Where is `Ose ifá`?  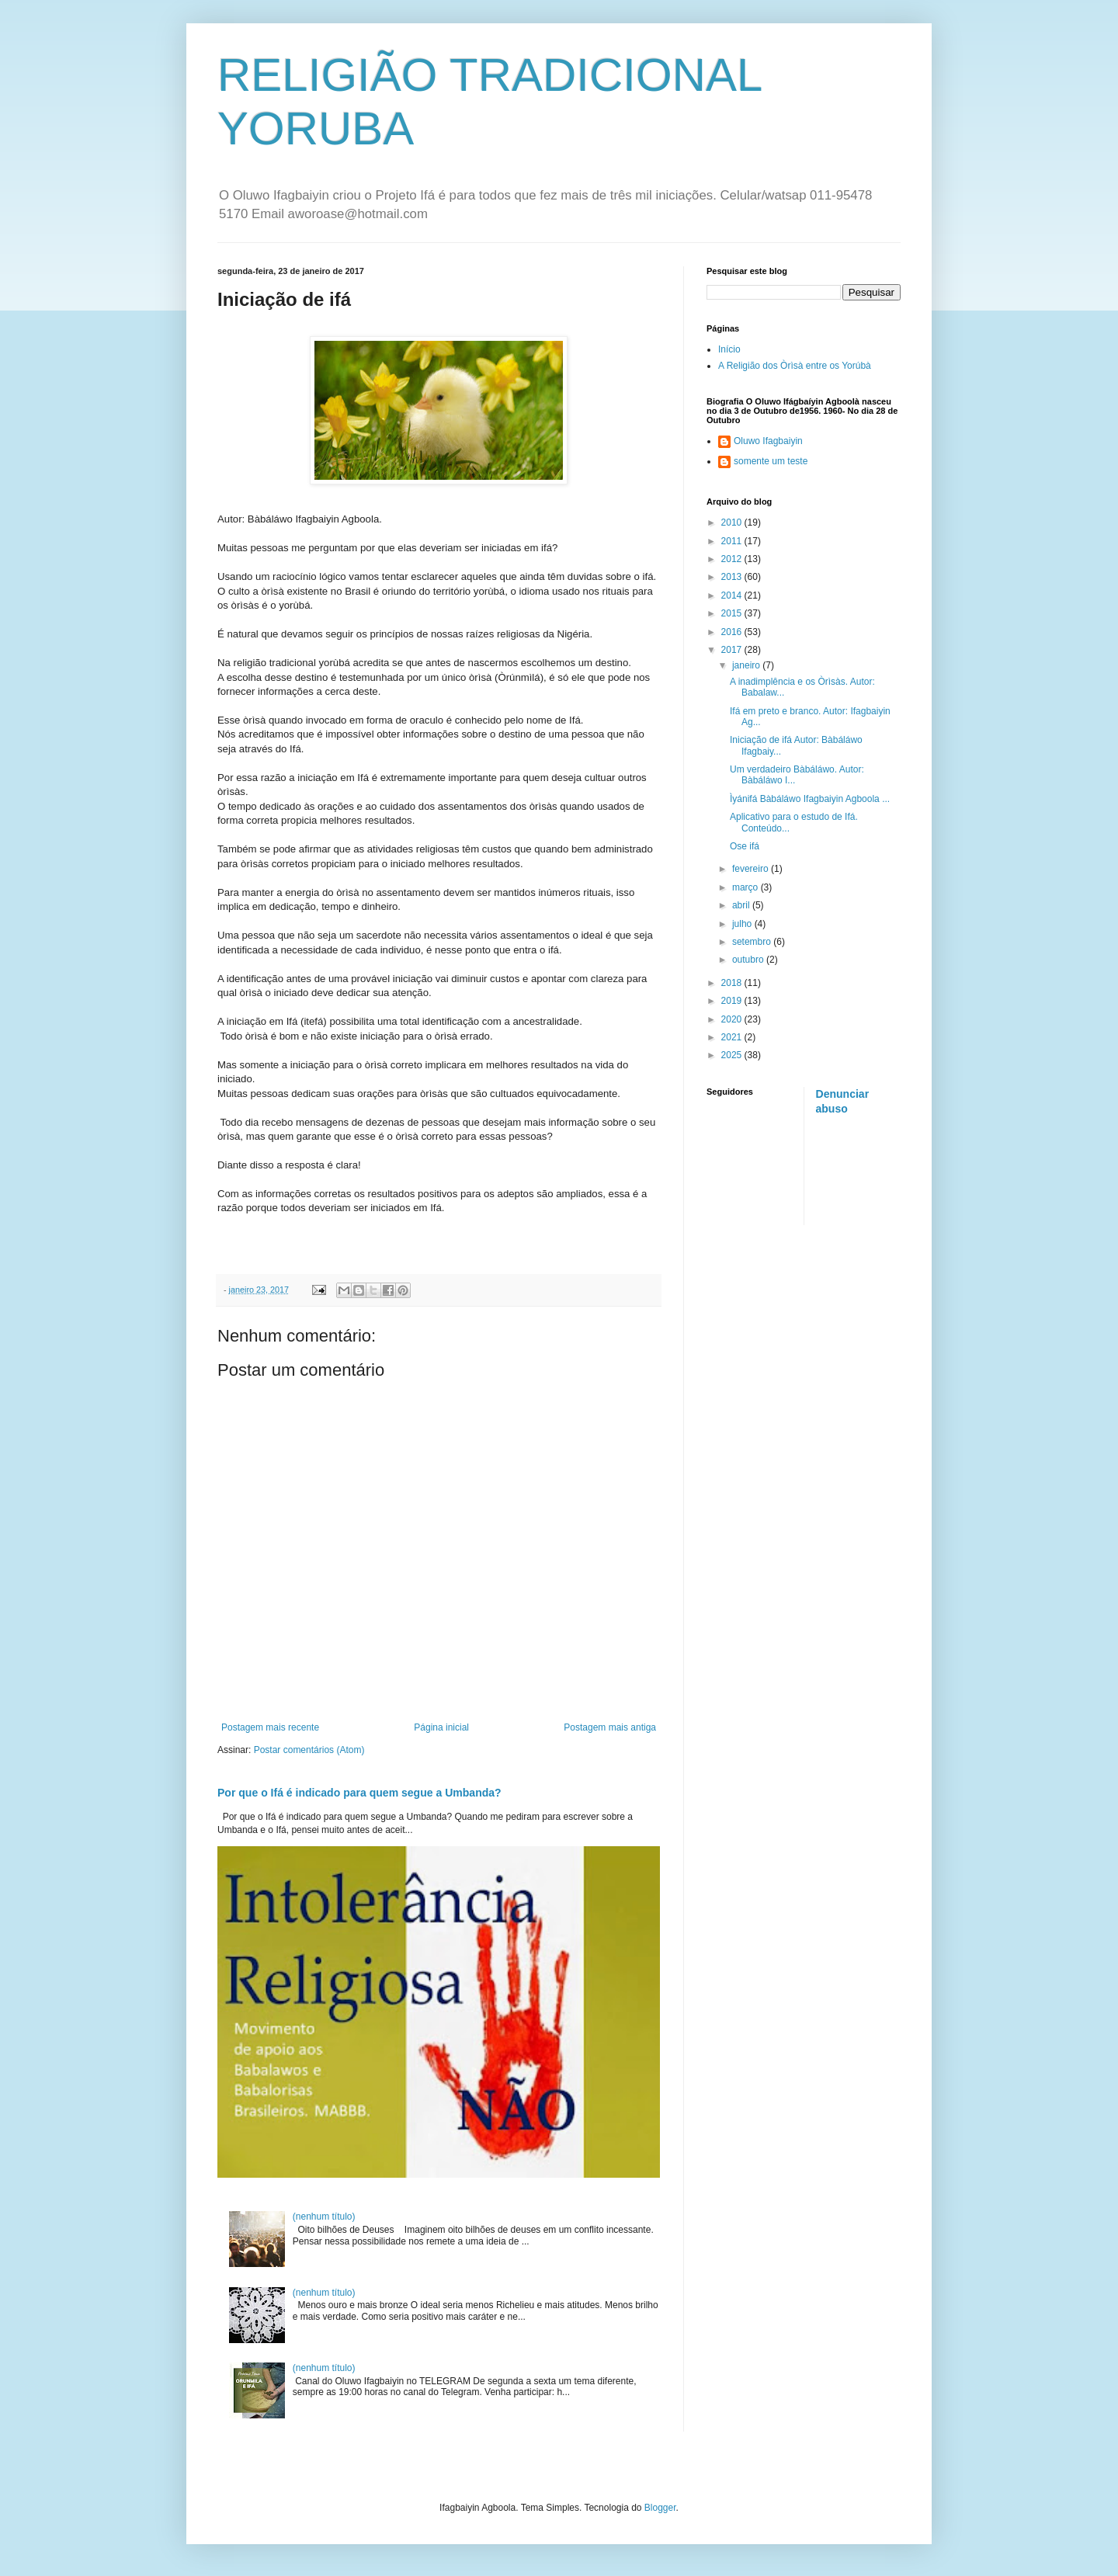 Ose ifá is located at coordinates (744, 846).